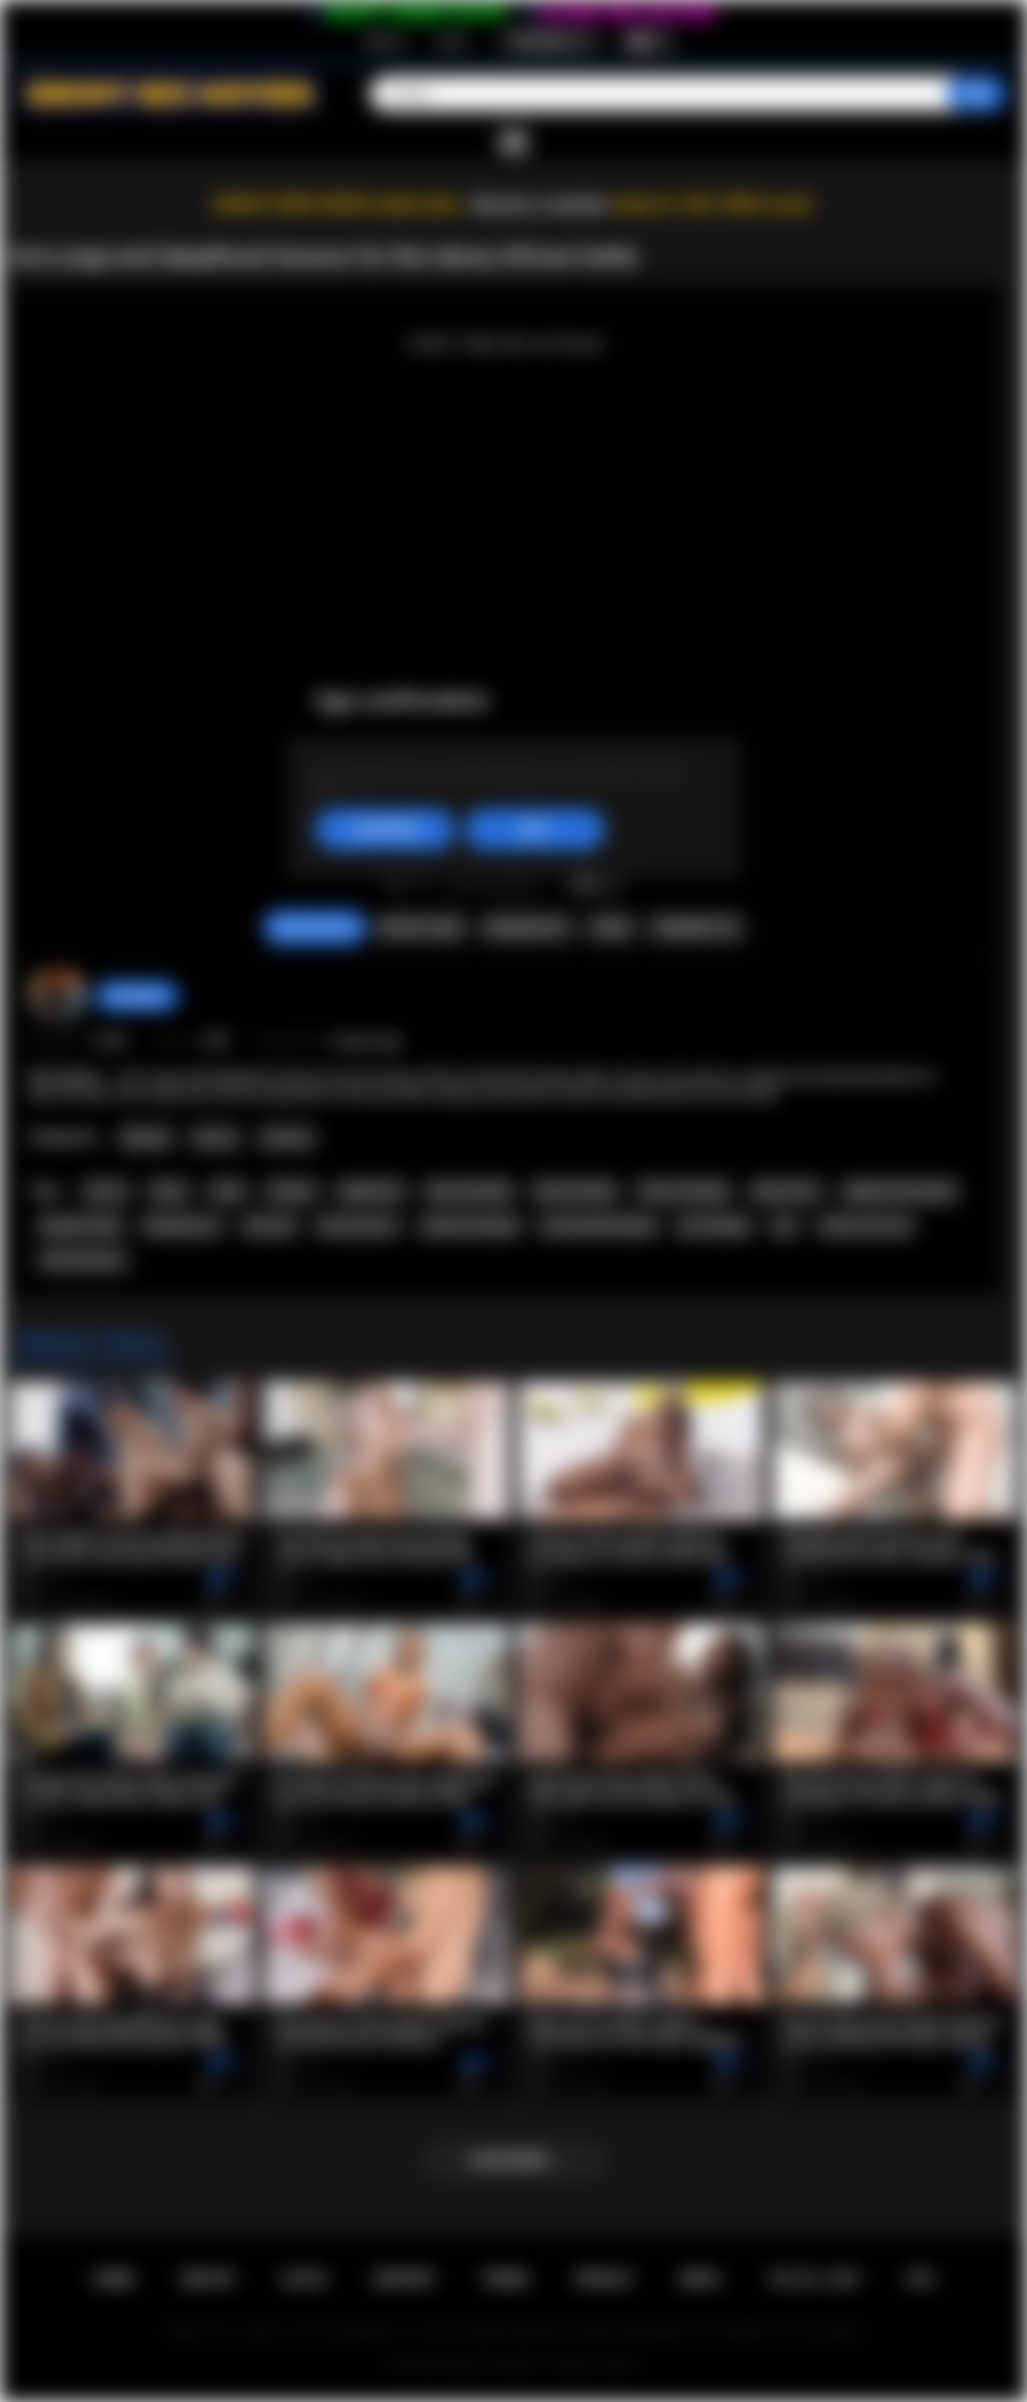  Describe the element at coordinates (469, 1191) in the screenshot. I see `ebony blowjob` at that location.